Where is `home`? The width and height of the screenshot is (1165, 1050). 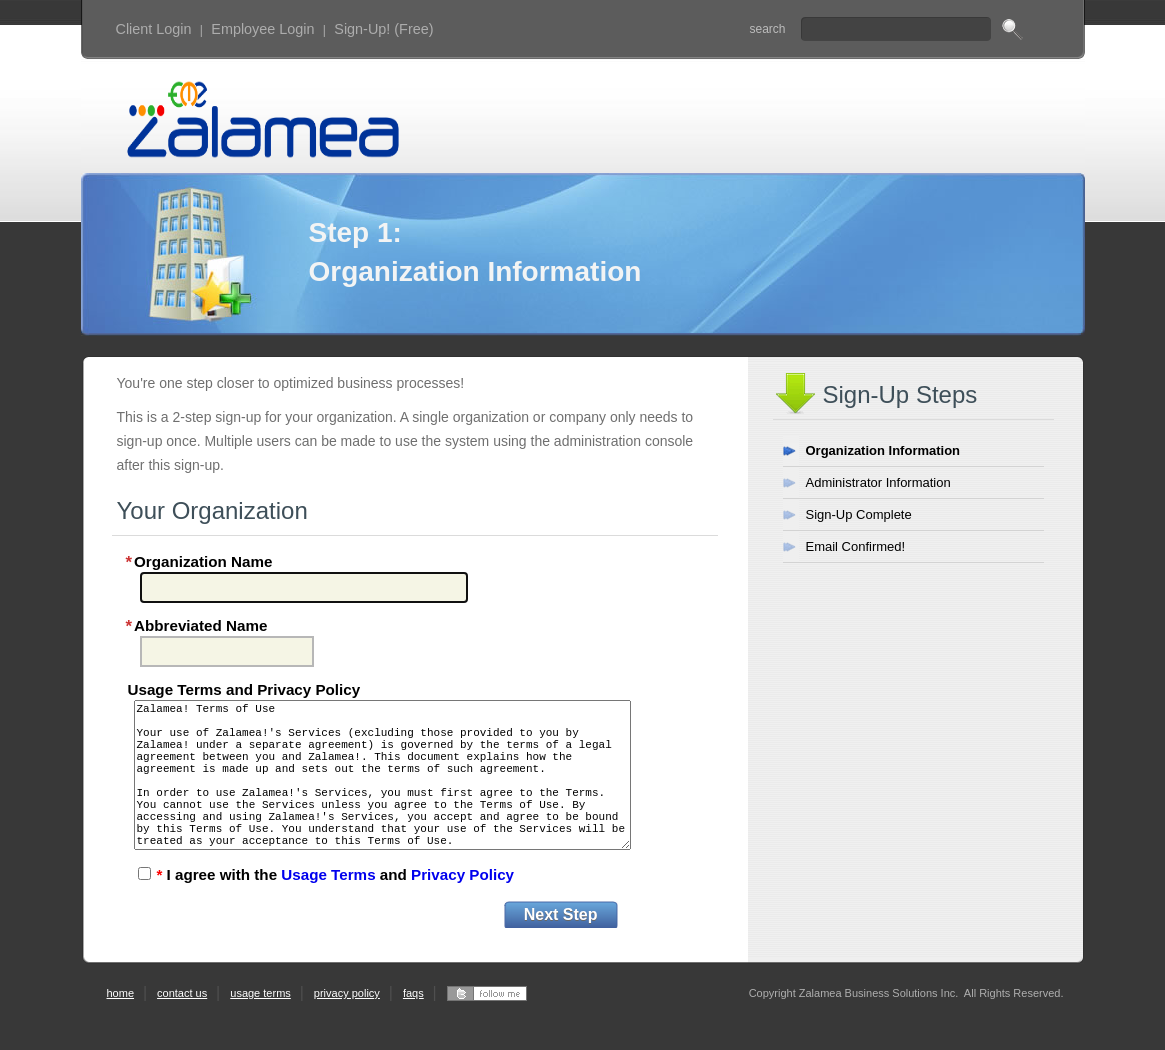
home is located at coordinates (121, 1029).